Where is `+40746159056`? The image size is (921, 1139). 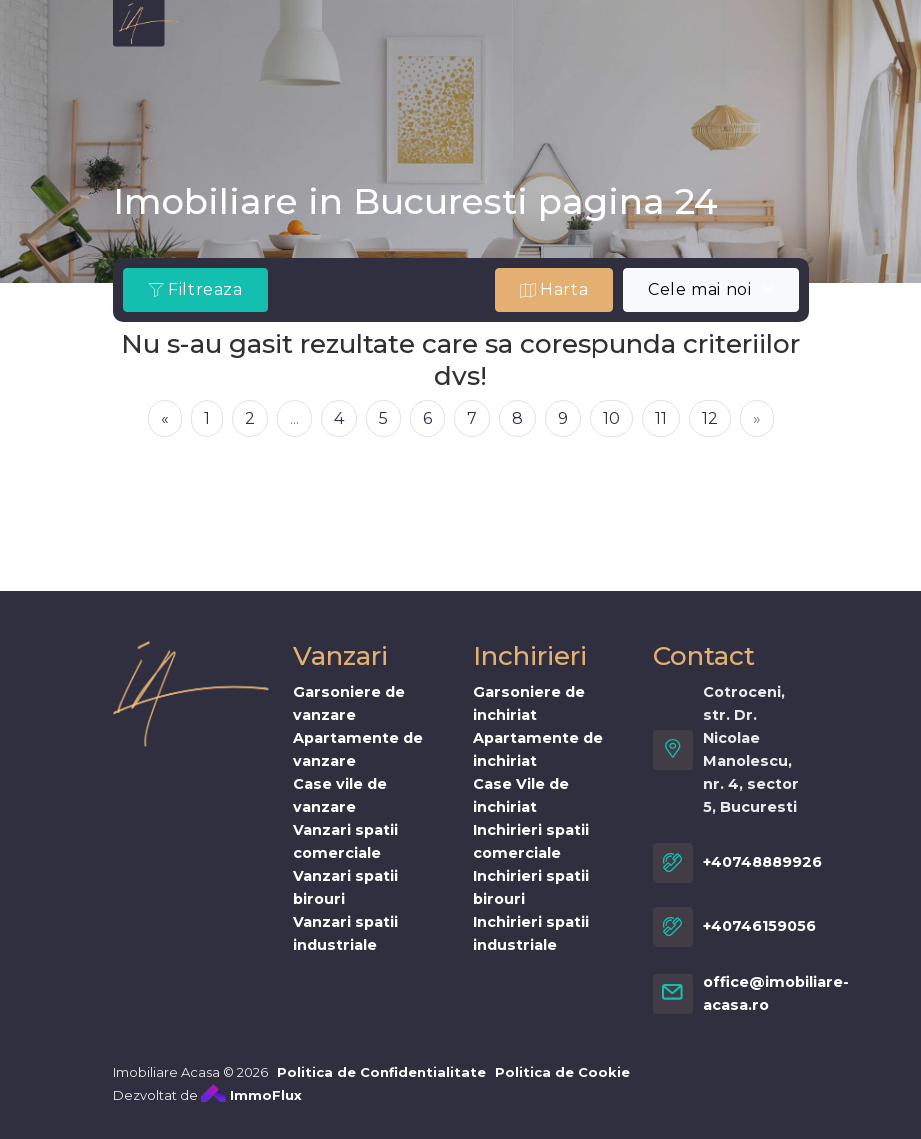 +40746159056 is located at coordinates (759, 940).